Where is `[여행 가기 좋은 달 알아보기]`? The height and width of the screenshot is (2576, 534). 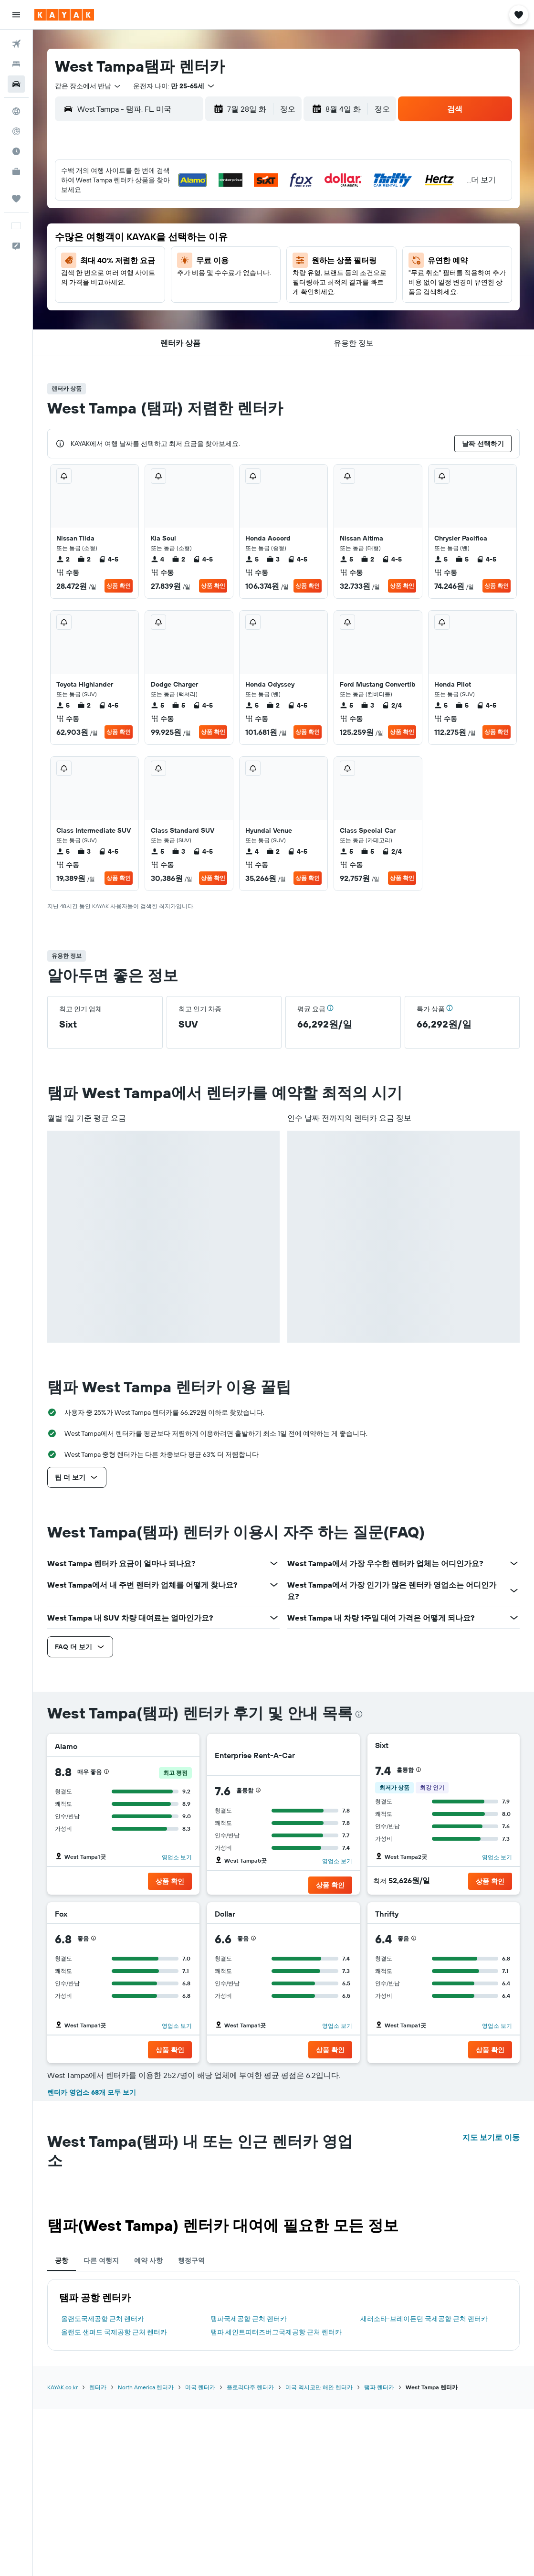
[여행 가기 좋은 달 알아보기] is located at coordinates (16, 151).